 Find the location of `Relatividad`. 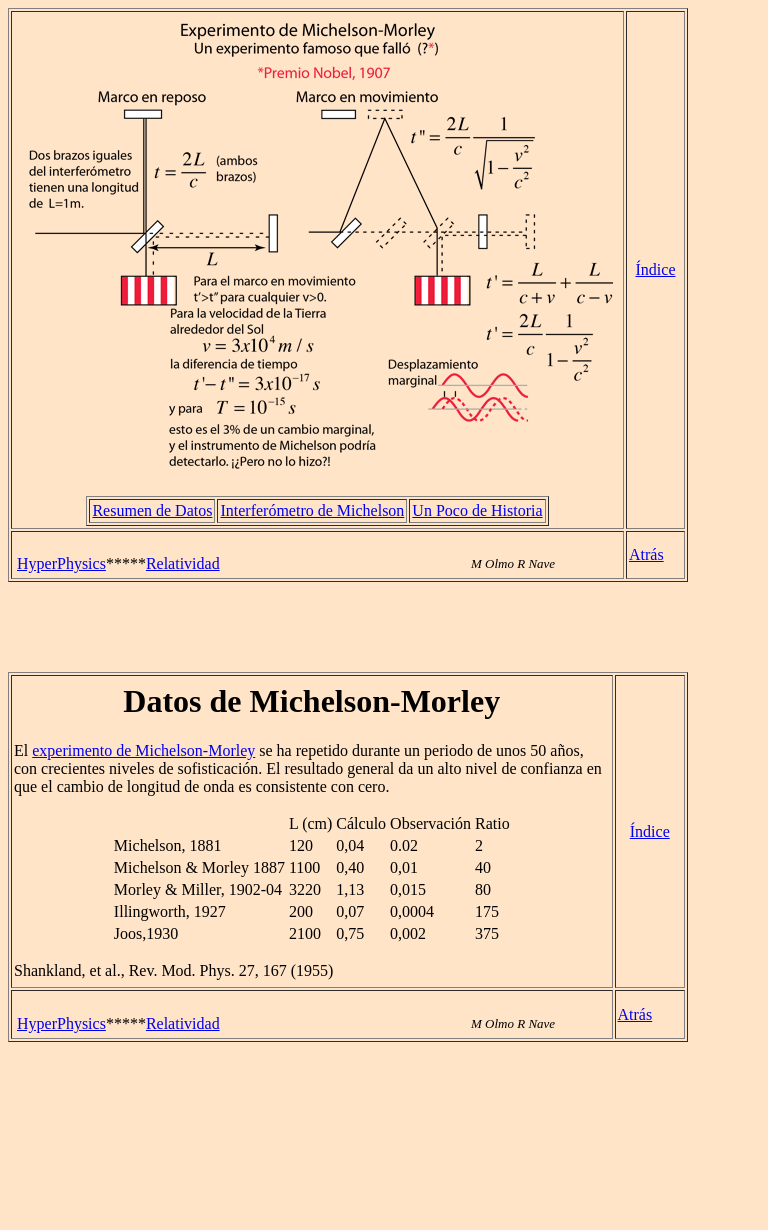

Relatividad is located at coordinates (183, 563).